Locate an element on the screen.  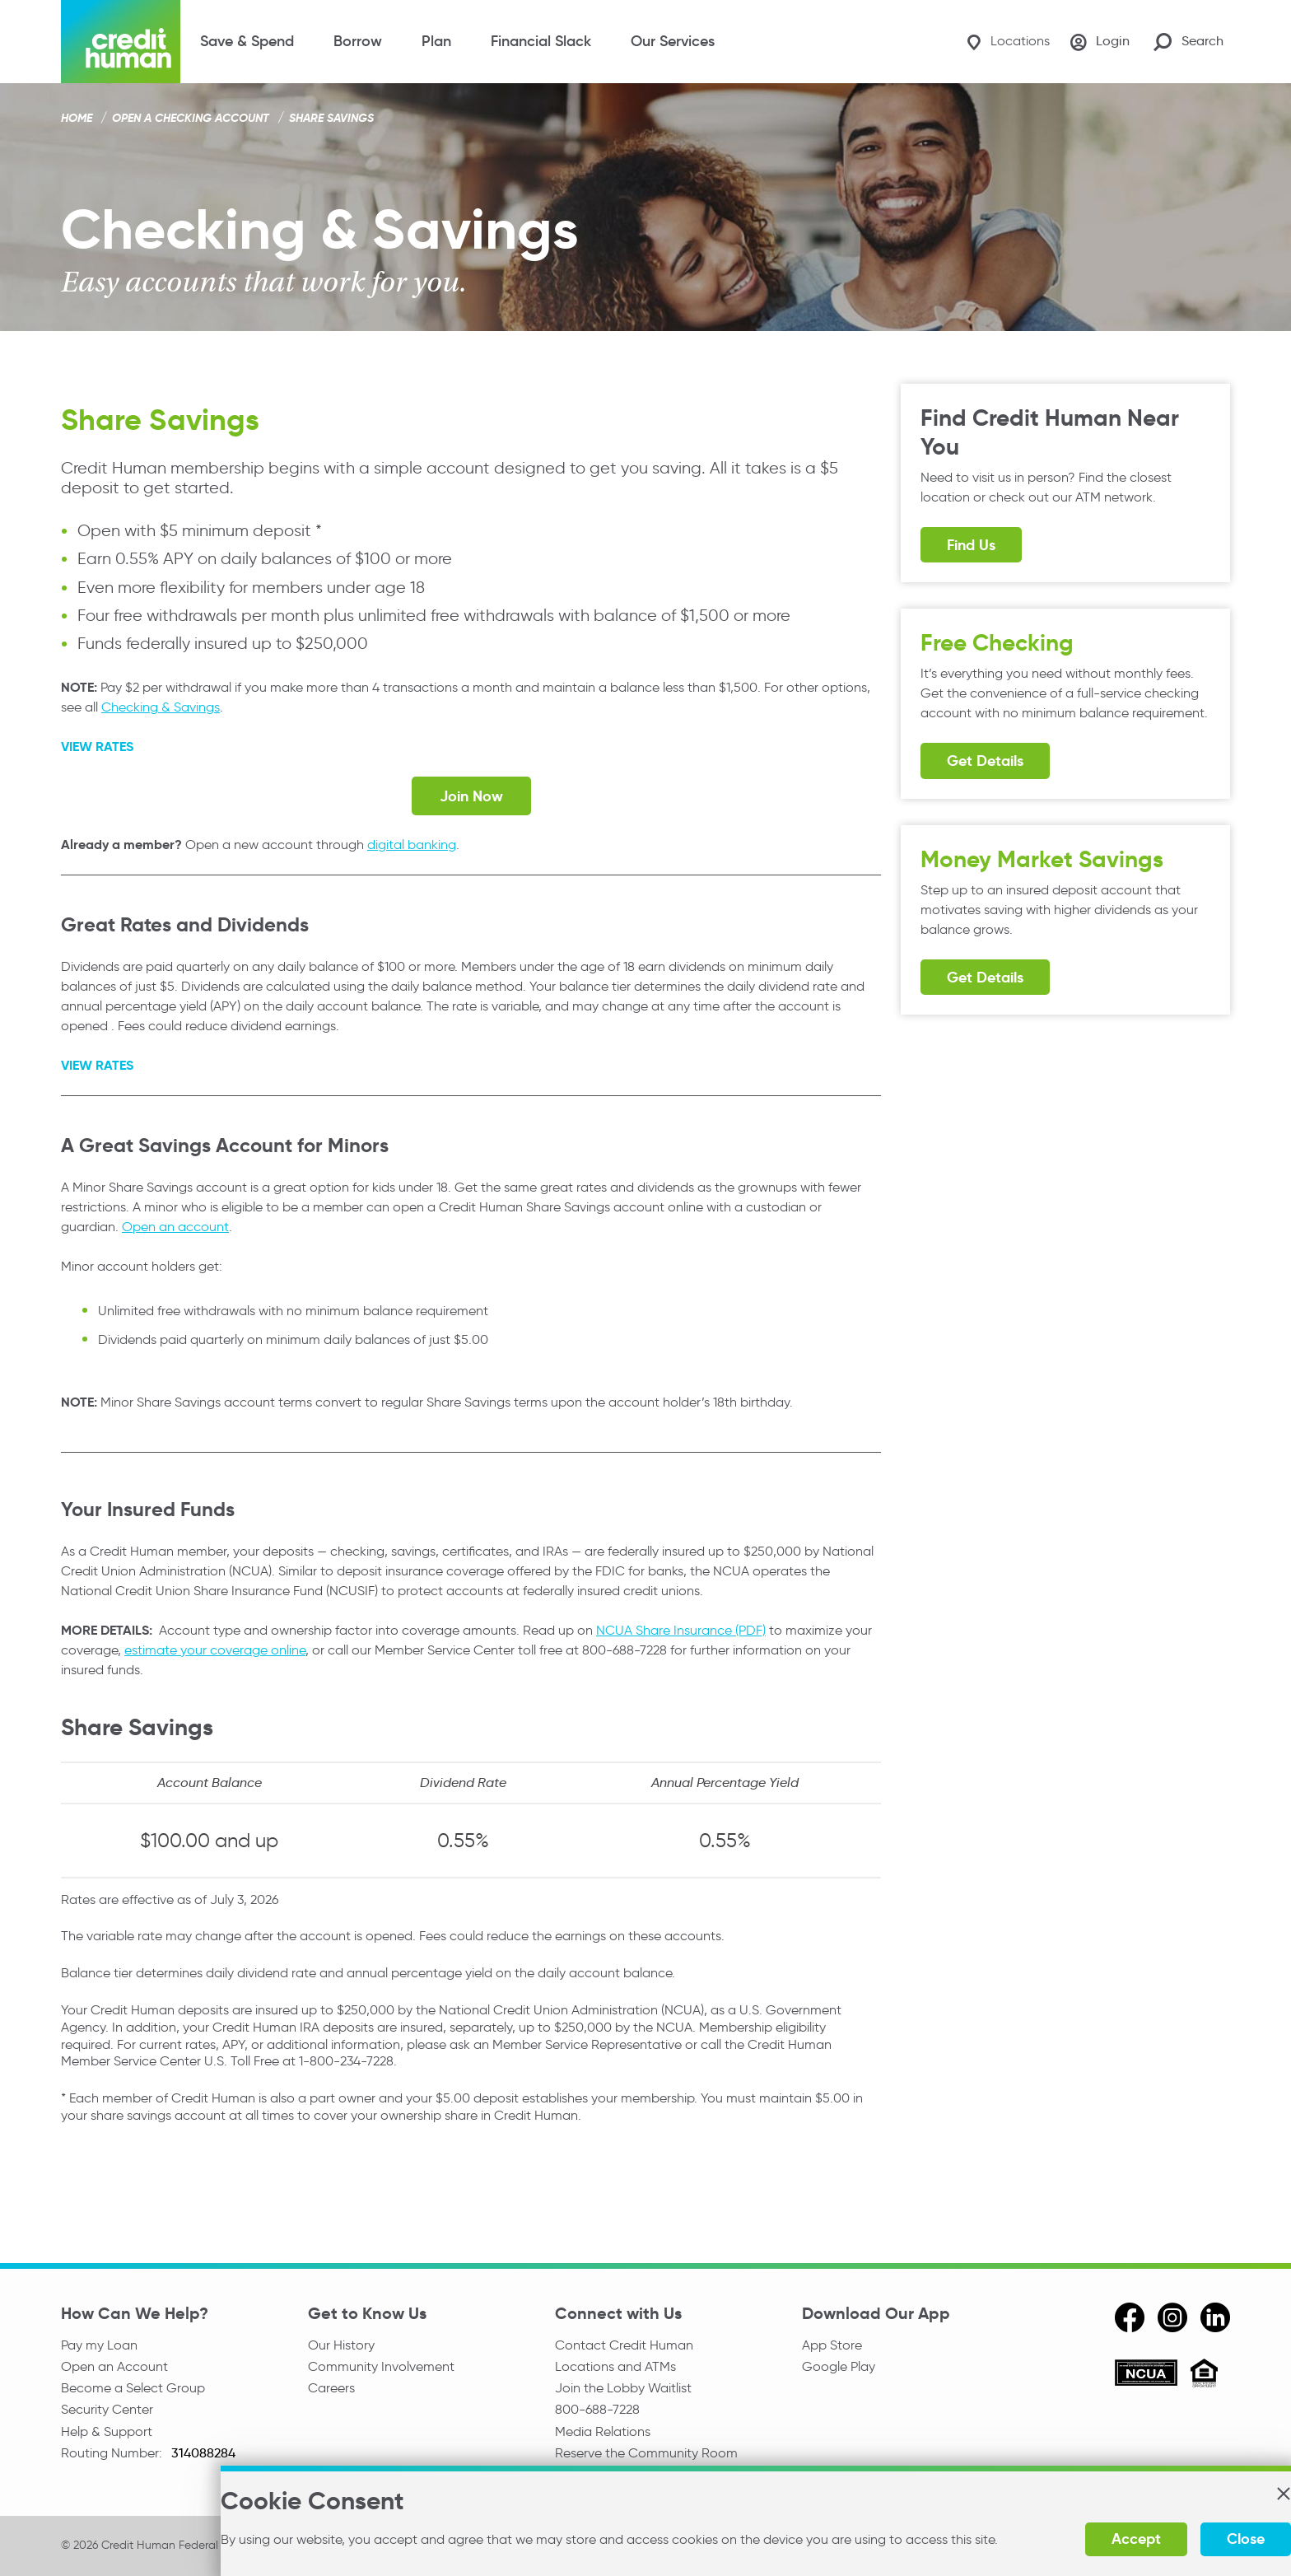
[Locations] is located at coordinates (1000, 41).